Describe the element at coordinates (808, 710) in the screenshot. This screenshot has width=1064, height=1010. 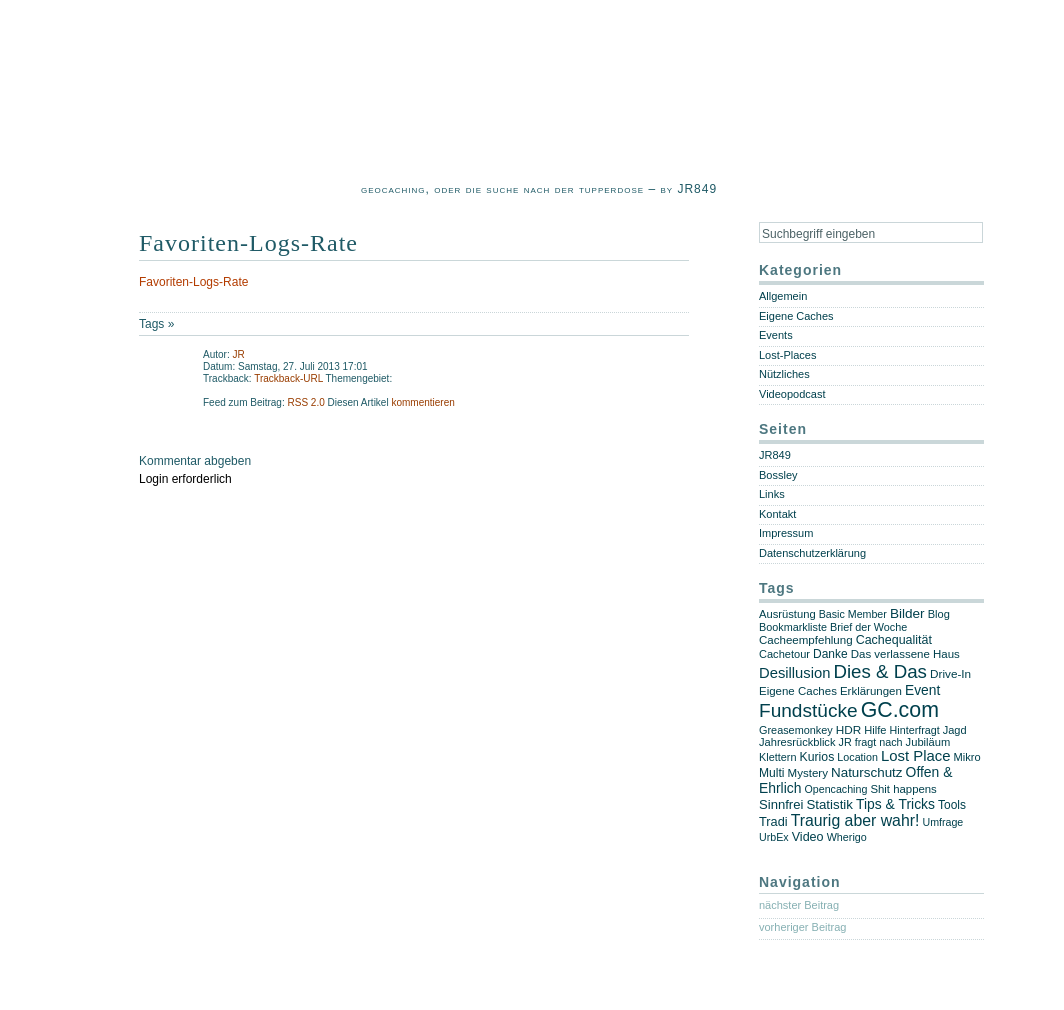
I see `Fundstücke` at that location.